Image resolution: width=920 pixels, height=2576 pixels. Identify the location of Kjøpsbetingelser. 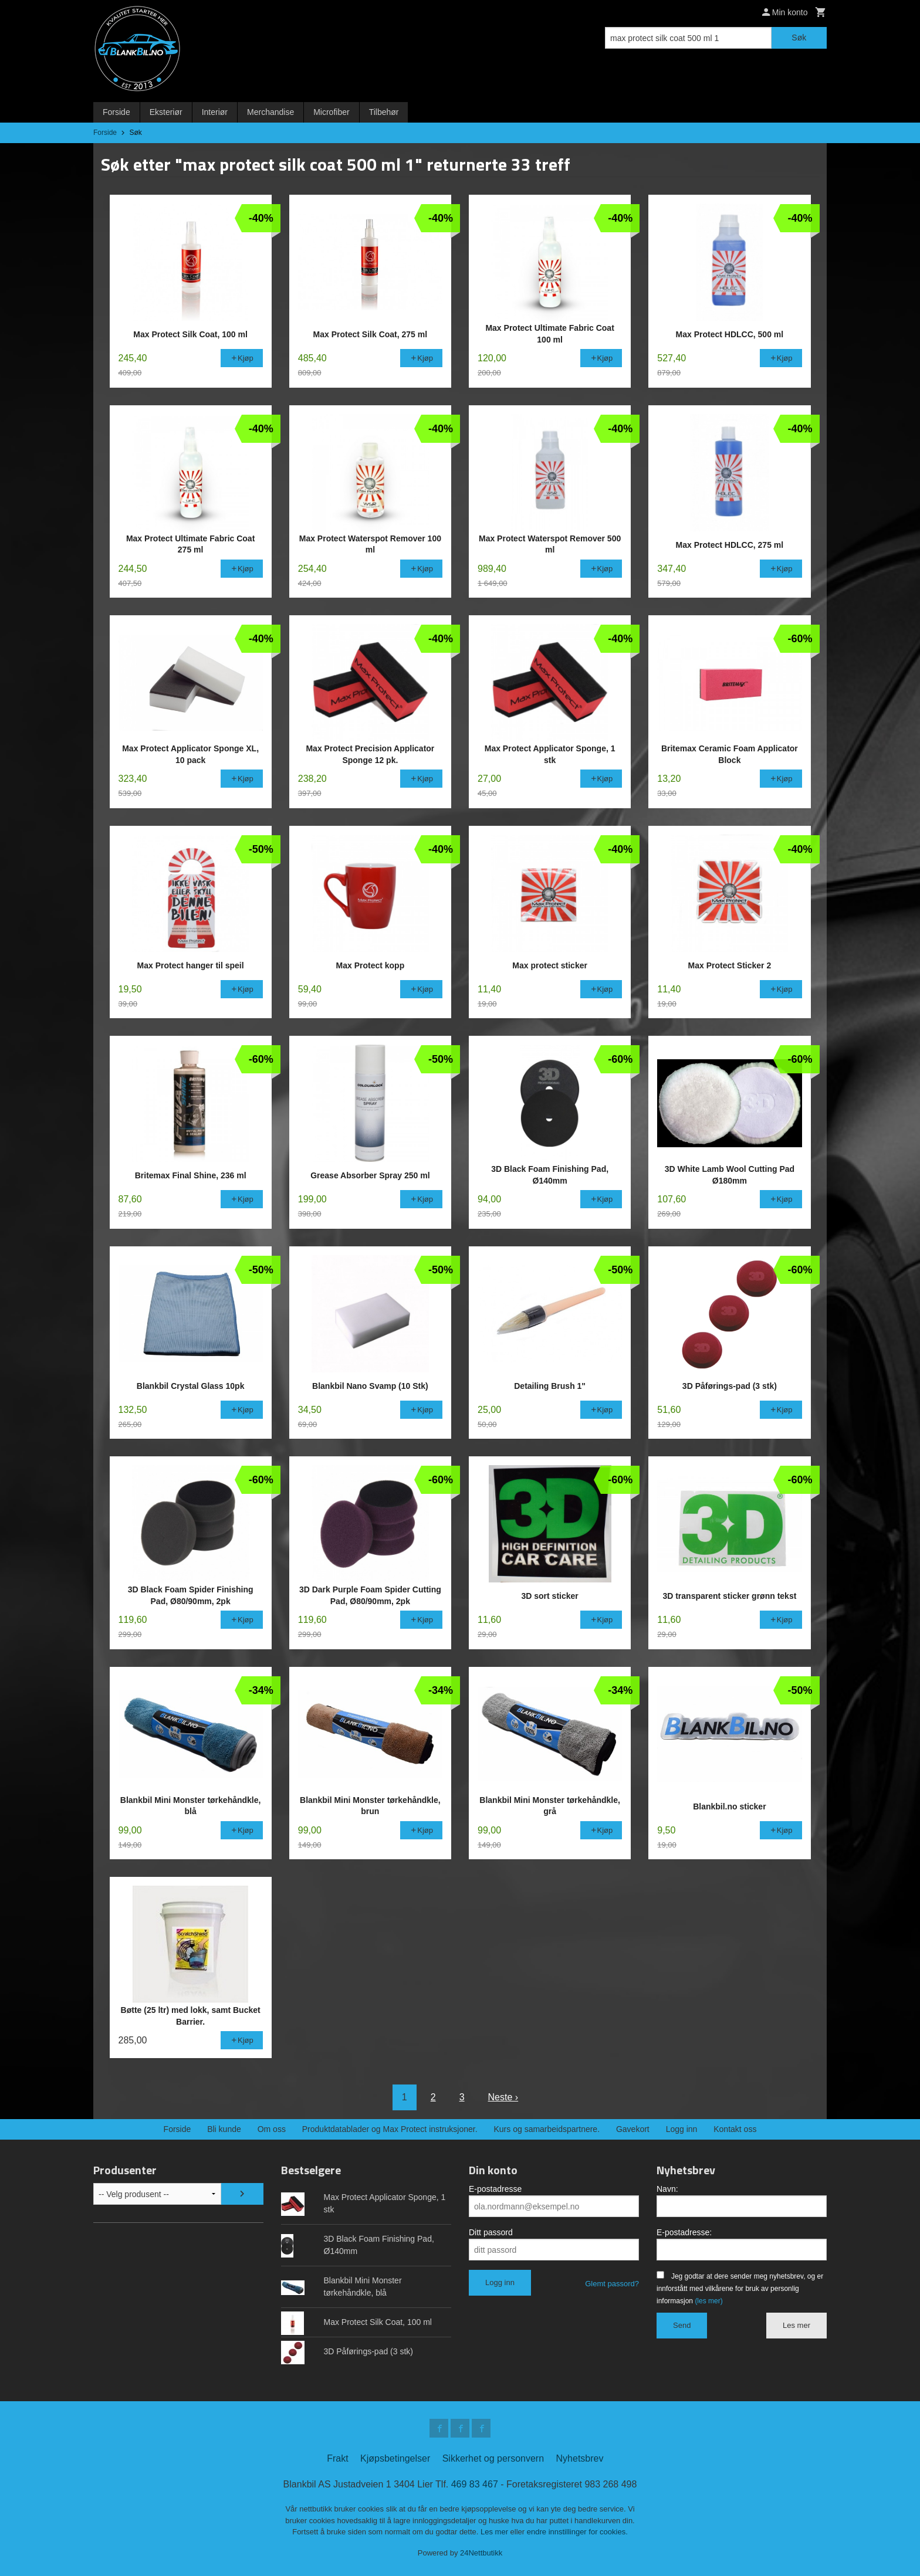
(395, 2458).